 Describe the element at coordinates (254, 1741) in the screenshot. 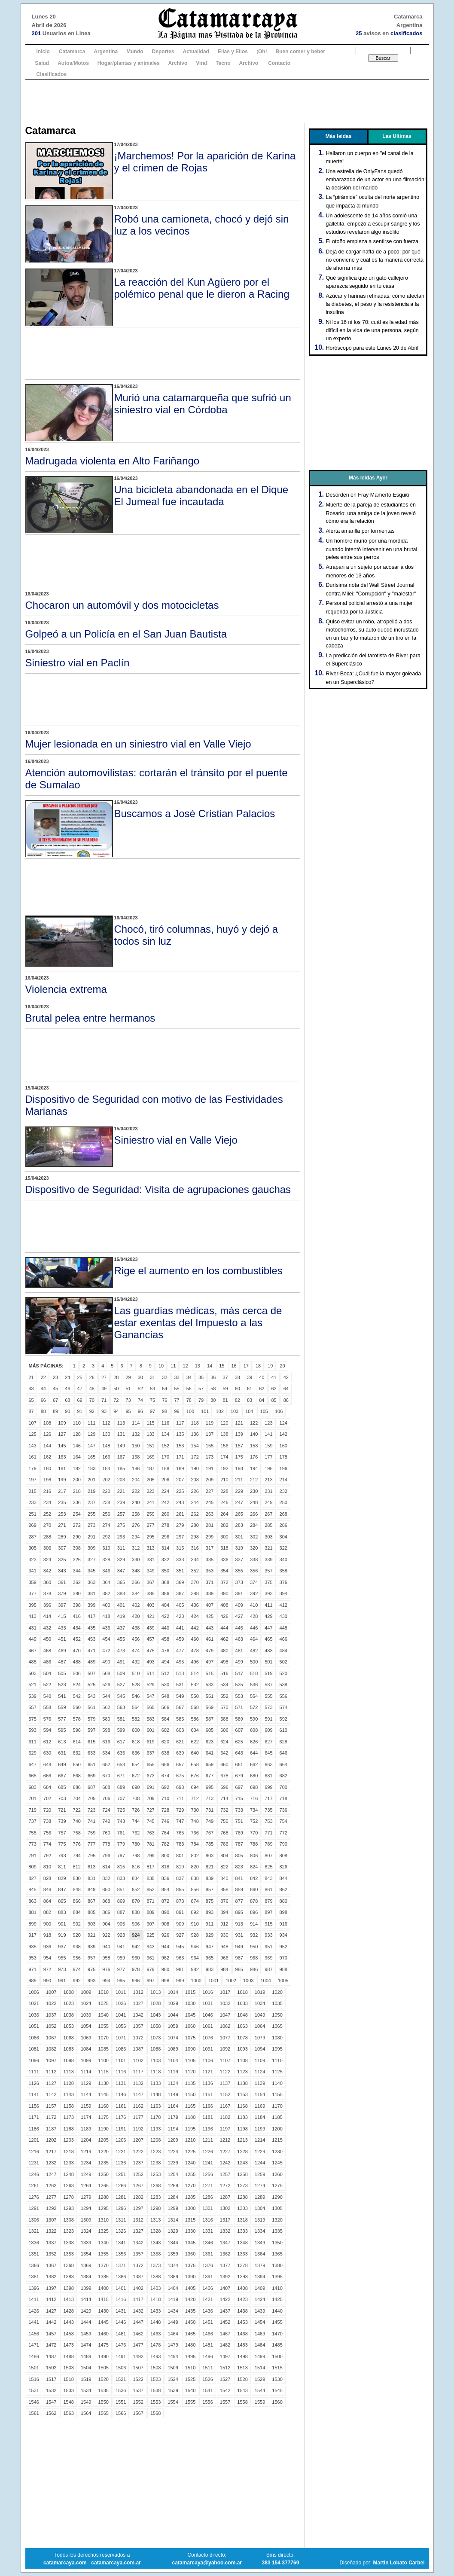

I see `626` at that location.